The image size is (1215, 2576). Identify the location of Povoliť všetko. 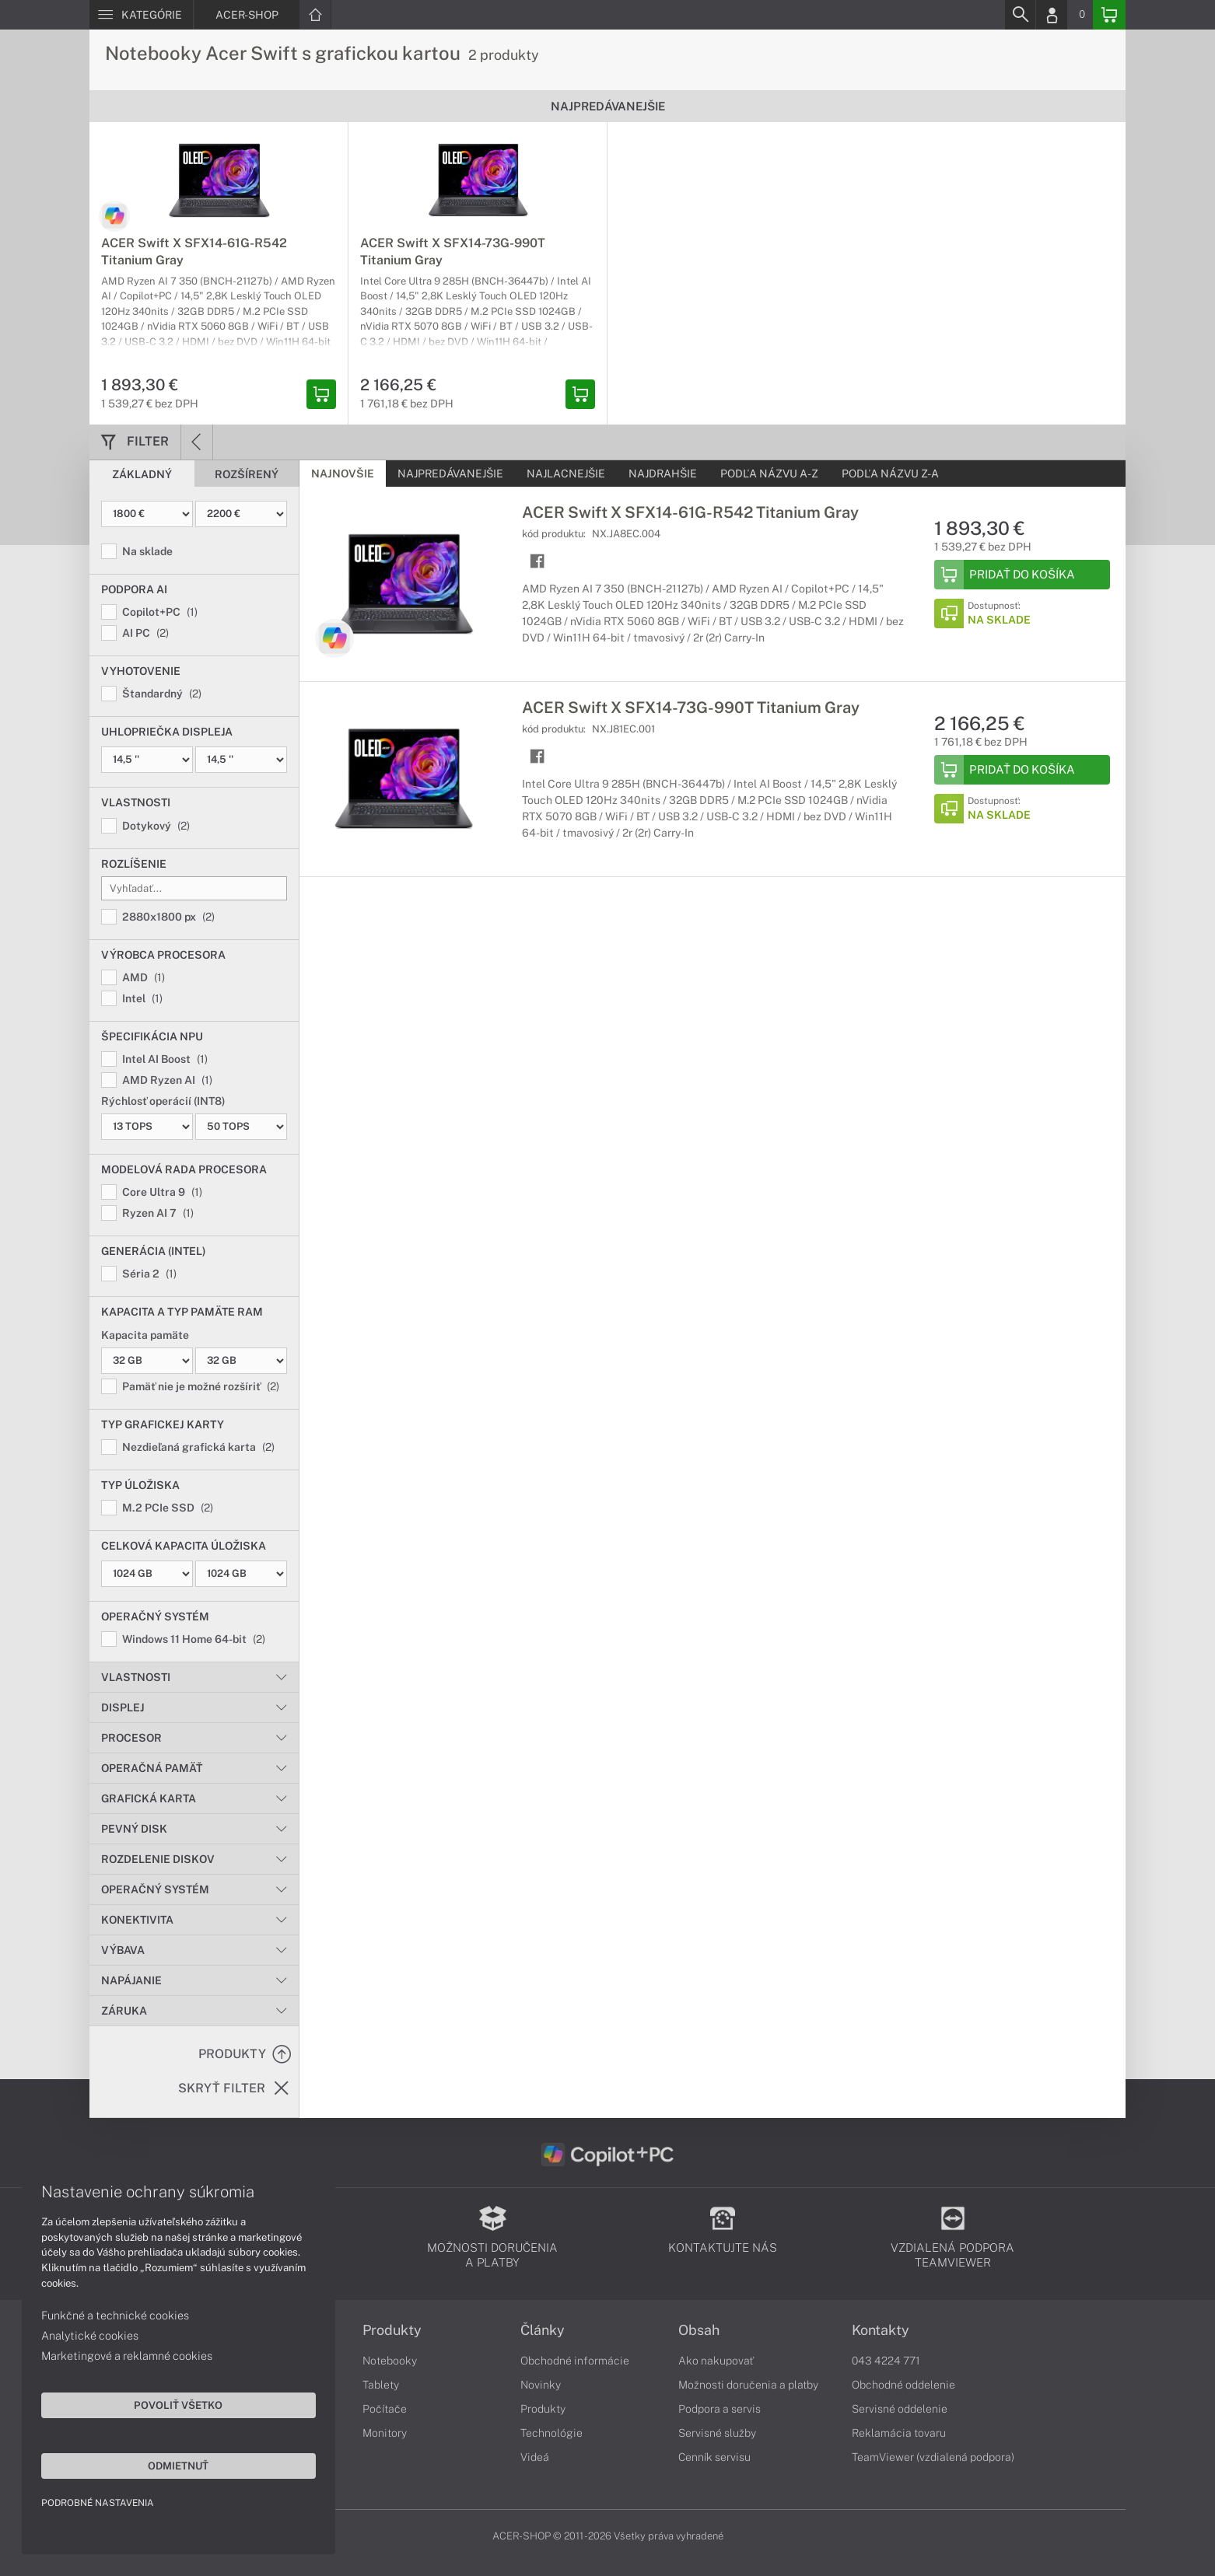
(147, 2403).